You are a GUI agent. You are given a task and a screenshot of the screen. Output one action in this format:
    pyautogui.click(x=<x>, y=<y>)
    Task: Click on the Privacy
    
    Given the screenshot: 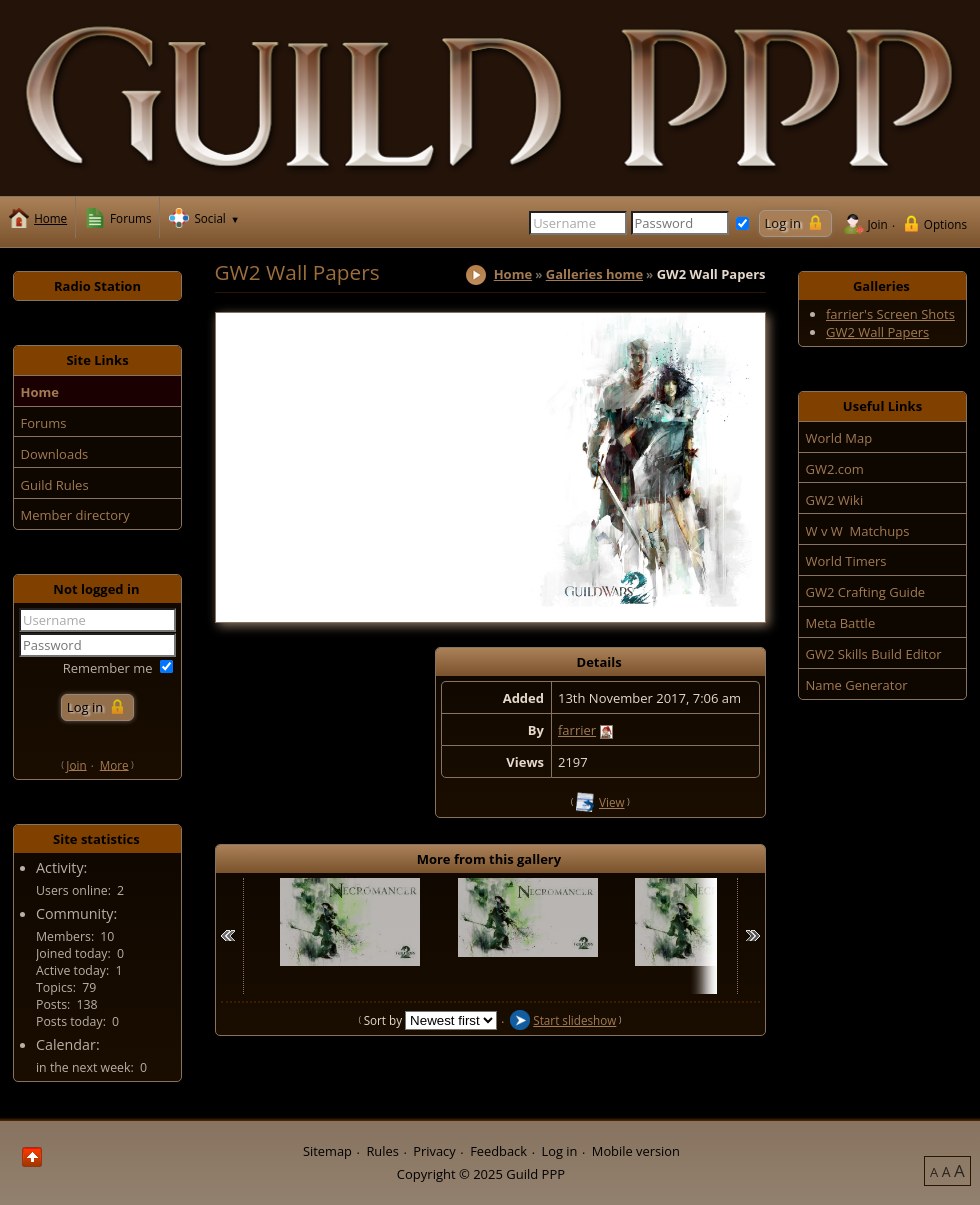 What is the action you would take?
    pyautogui.click(x=434, y=1151)
    